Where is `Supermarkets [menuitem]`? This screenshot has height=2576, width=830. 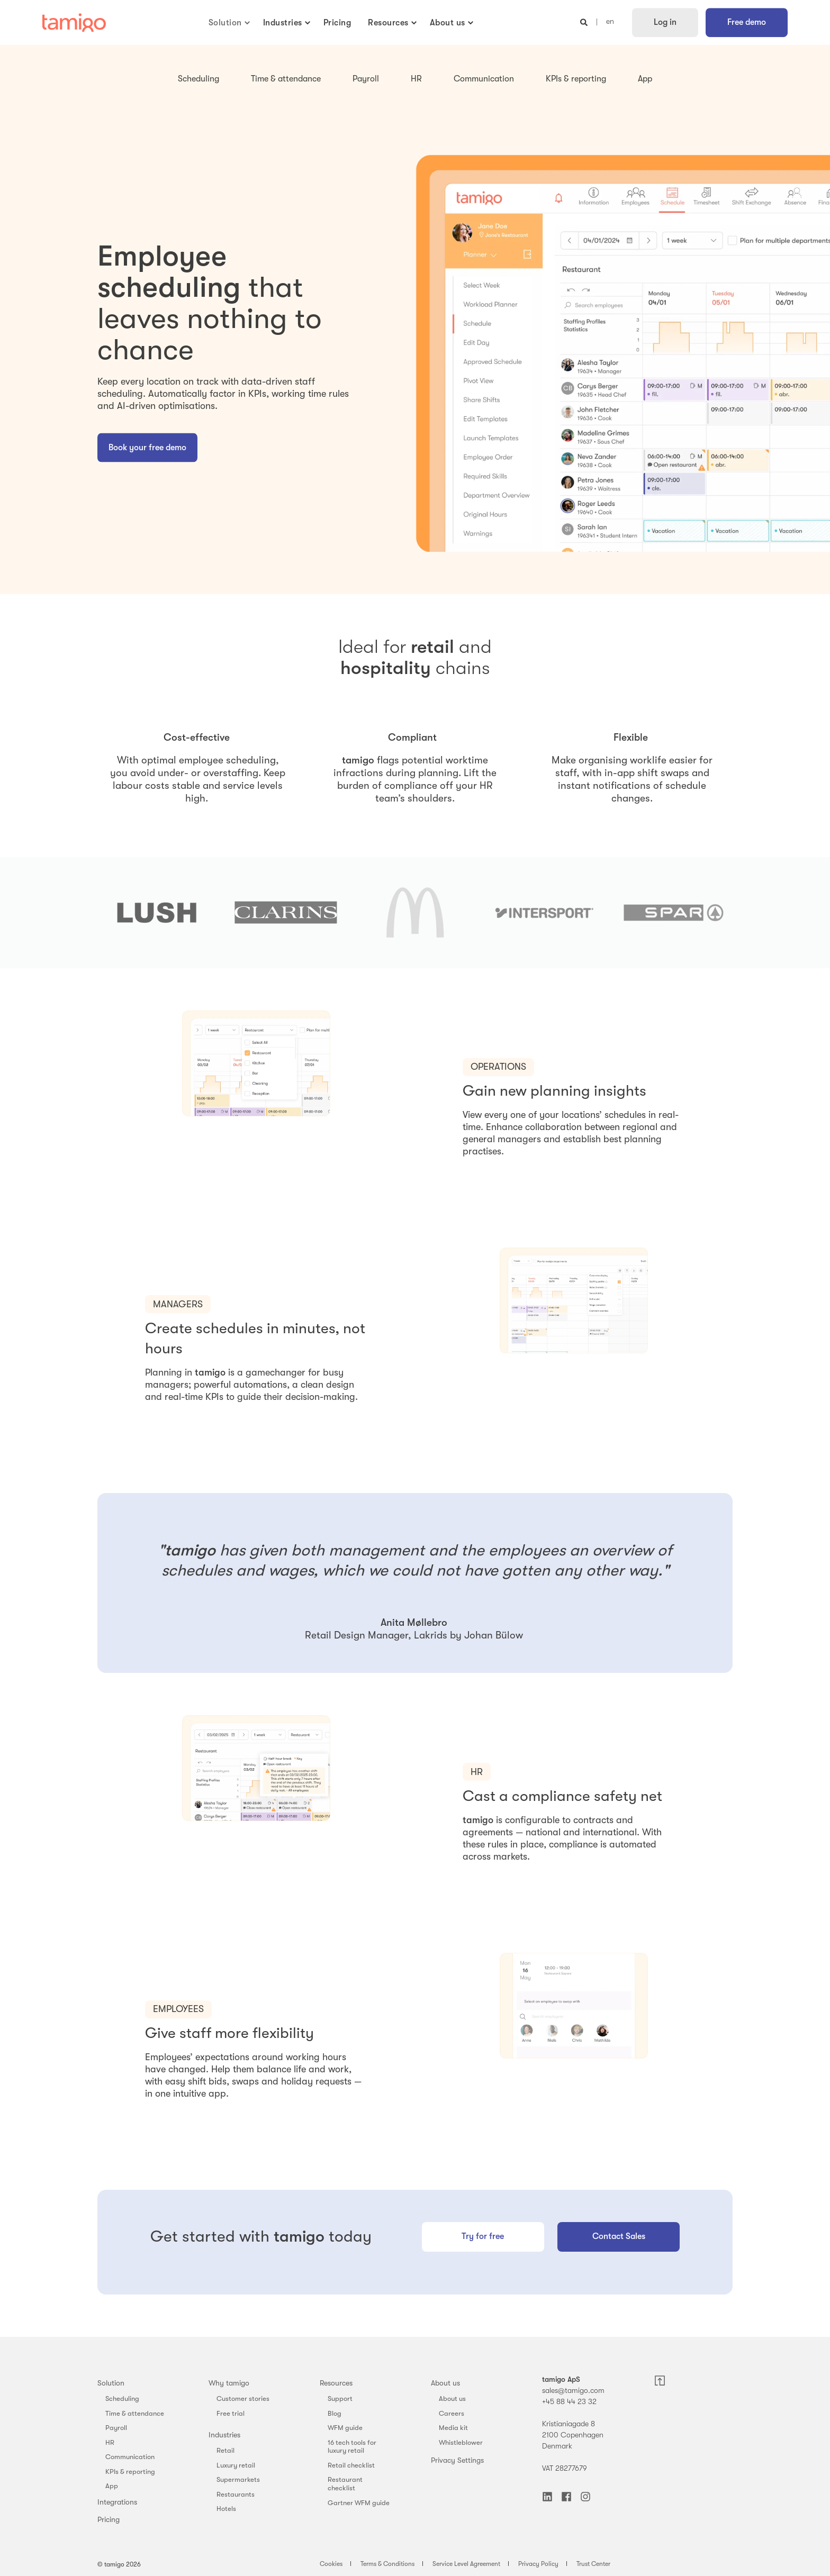 Supermarkets [menuitem] is located at coordinates (238, 2479).